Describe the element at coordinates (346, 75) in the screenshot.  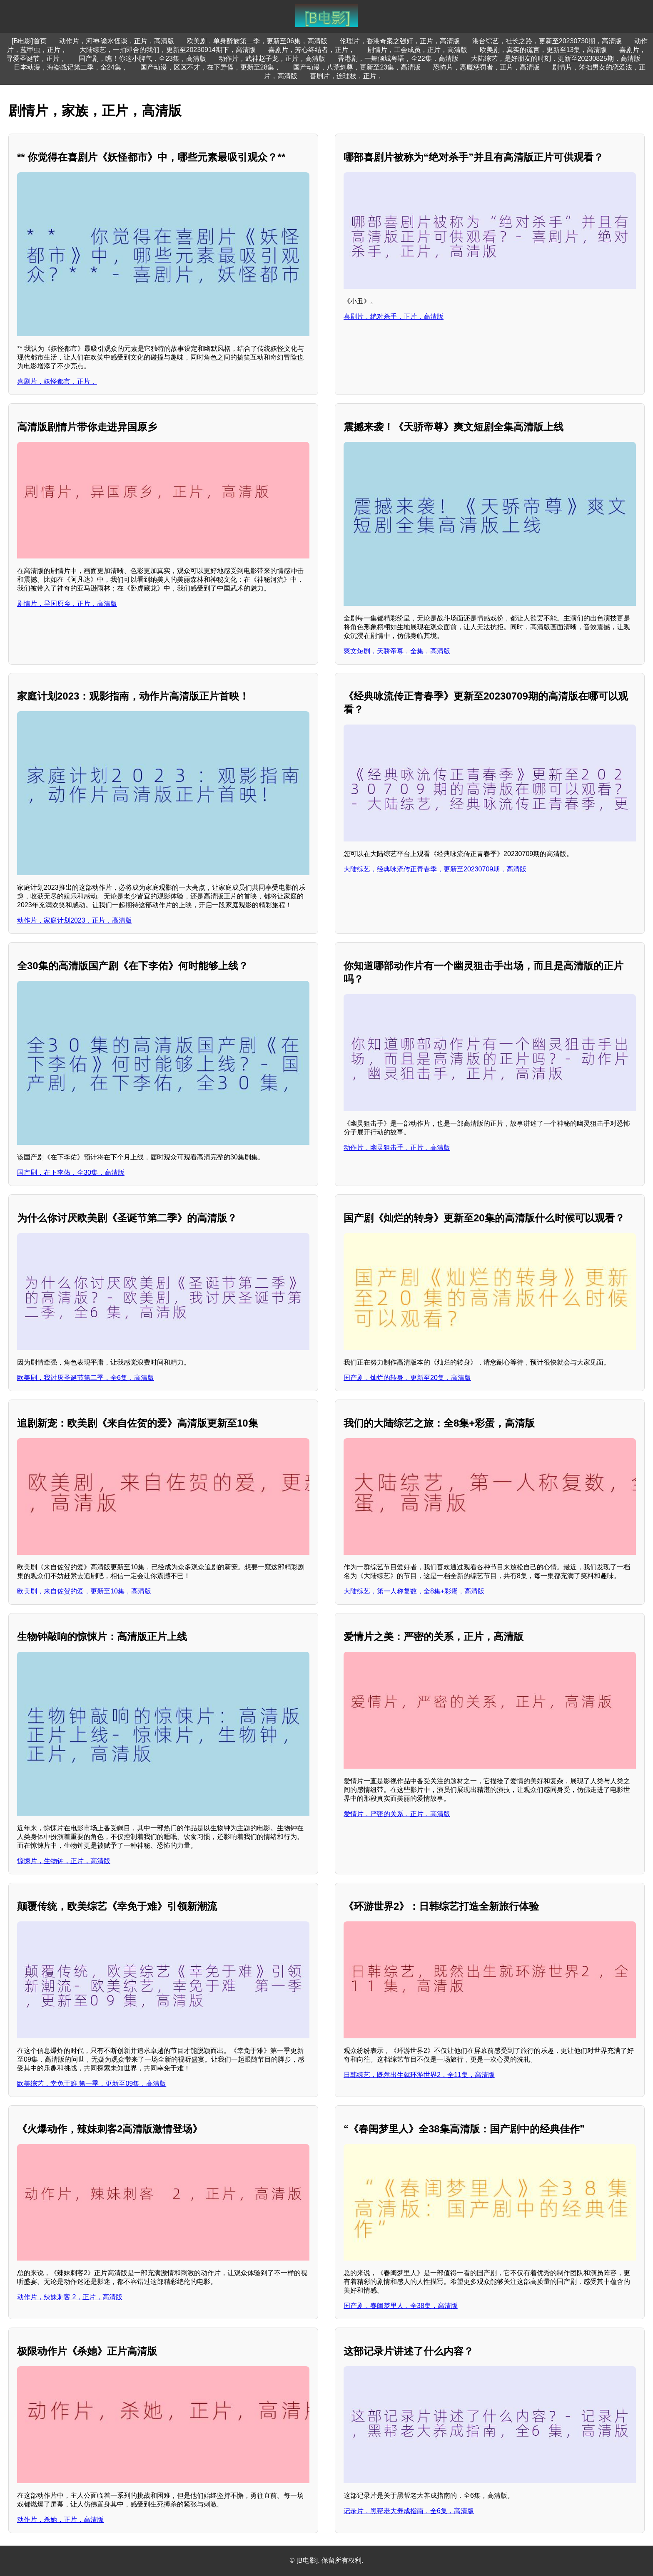
I see `喜剧片，连理枝，正片，` at that location.